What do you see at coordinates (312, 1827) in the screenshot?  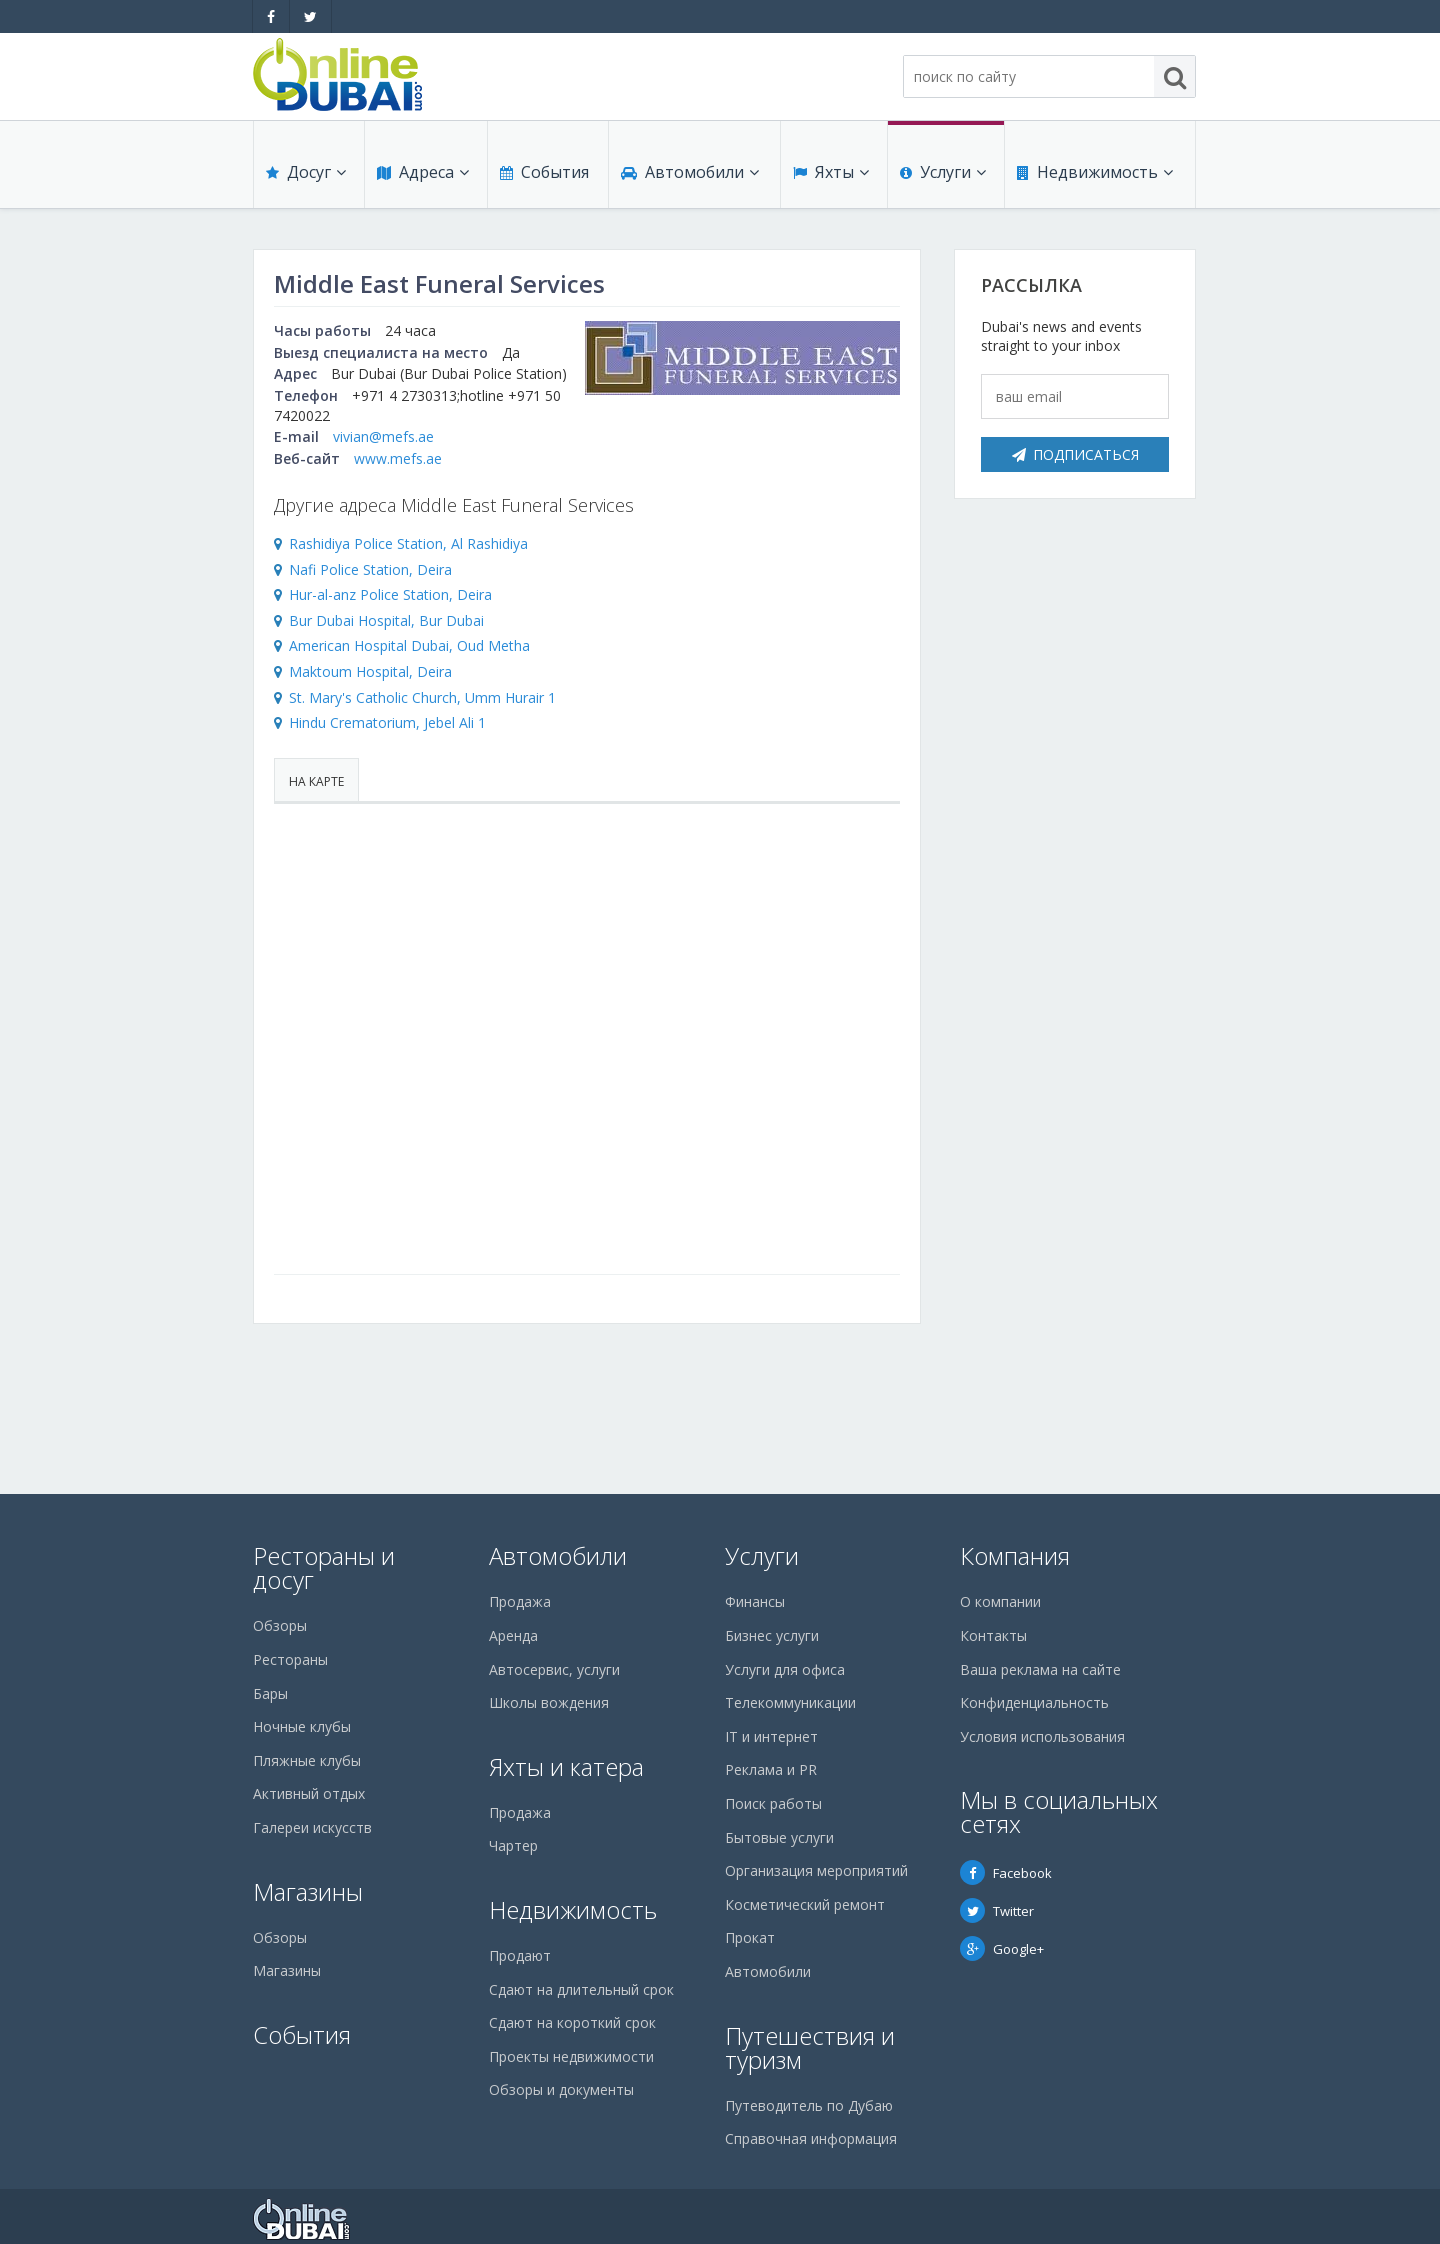 I see `Галереи искусств` at bounding box center [312, 1827].